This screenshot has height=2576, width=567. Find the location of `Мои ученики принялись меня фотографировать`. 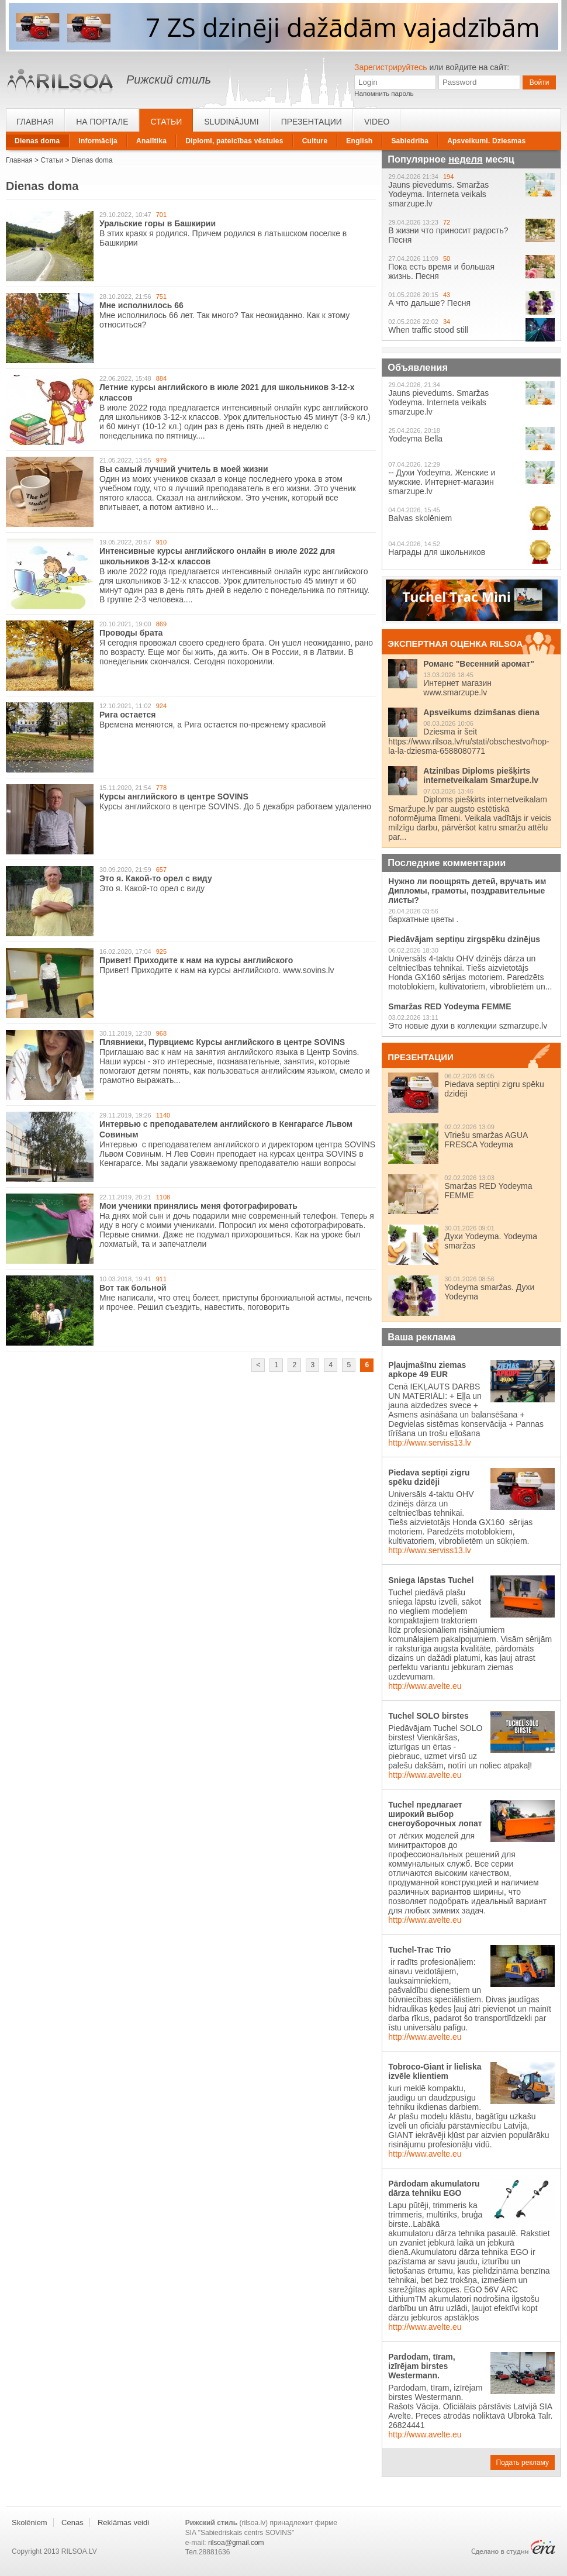

Мои ученики принялись меня фотографировать is located at coordinates (198, 1206).